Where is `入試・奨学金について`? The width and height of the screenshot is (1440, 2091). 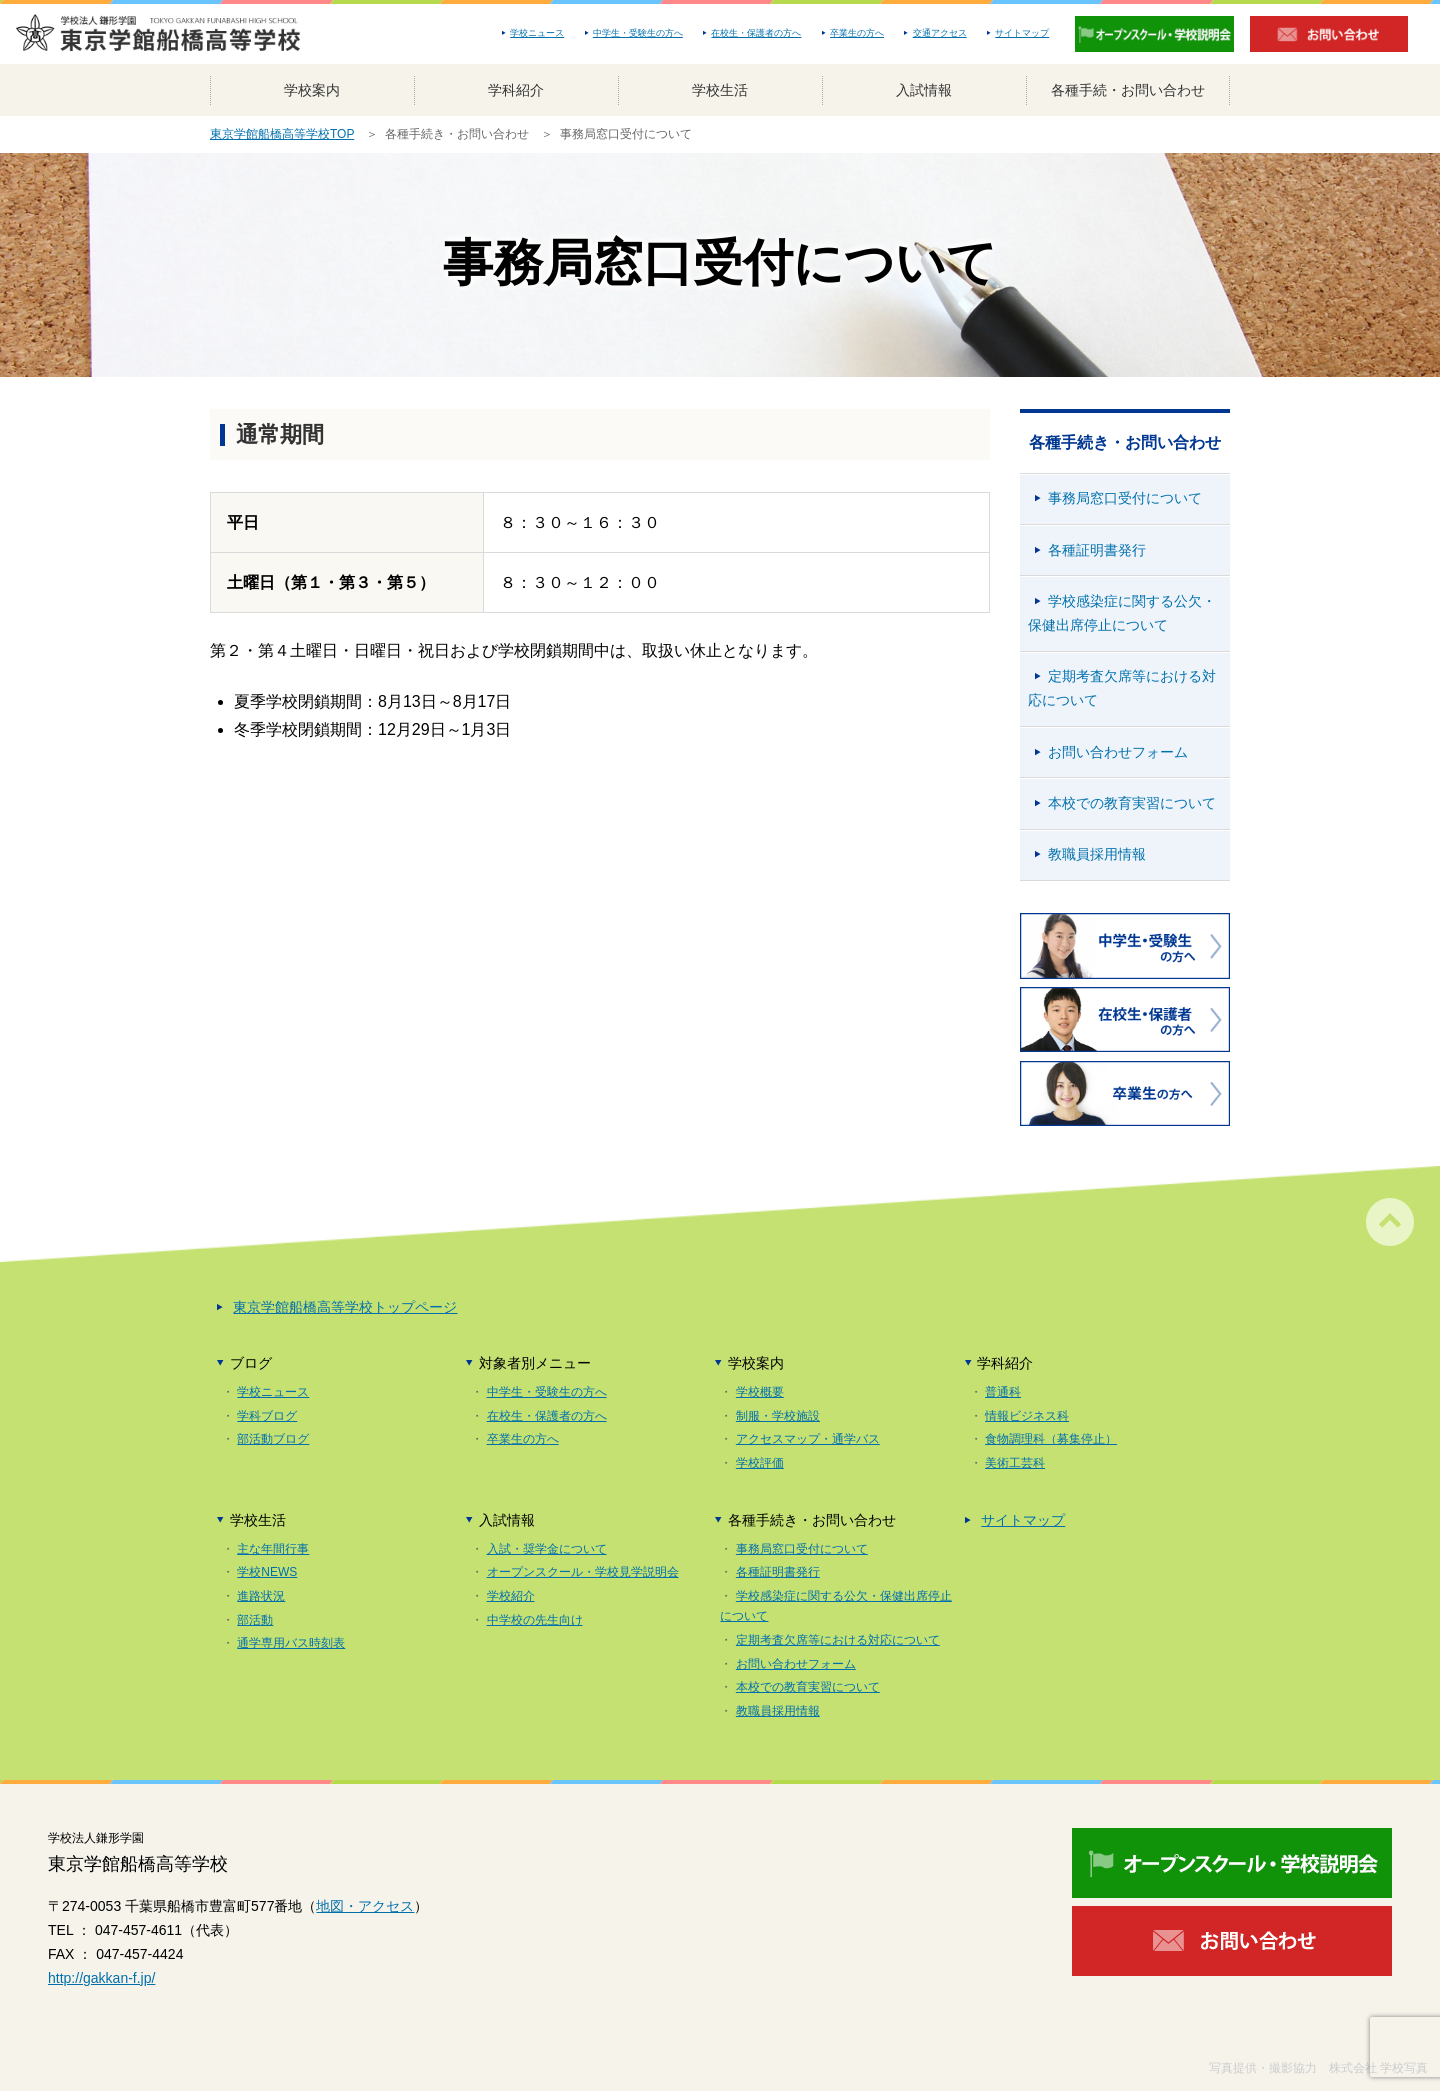 入試・奨学金について is located at coordinates (547, 1549).